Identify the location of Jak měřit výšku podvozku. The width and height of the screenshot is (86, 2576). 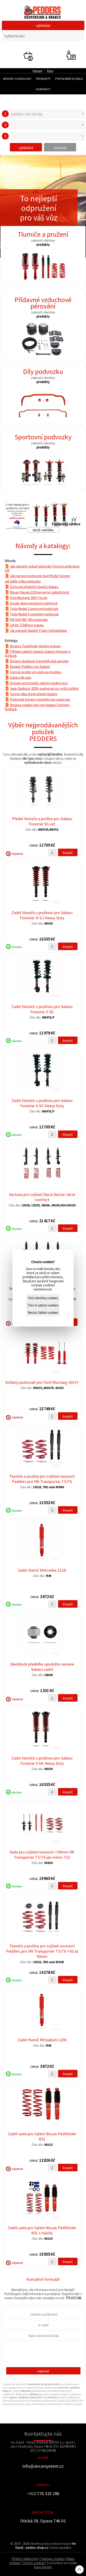
(23, 581).